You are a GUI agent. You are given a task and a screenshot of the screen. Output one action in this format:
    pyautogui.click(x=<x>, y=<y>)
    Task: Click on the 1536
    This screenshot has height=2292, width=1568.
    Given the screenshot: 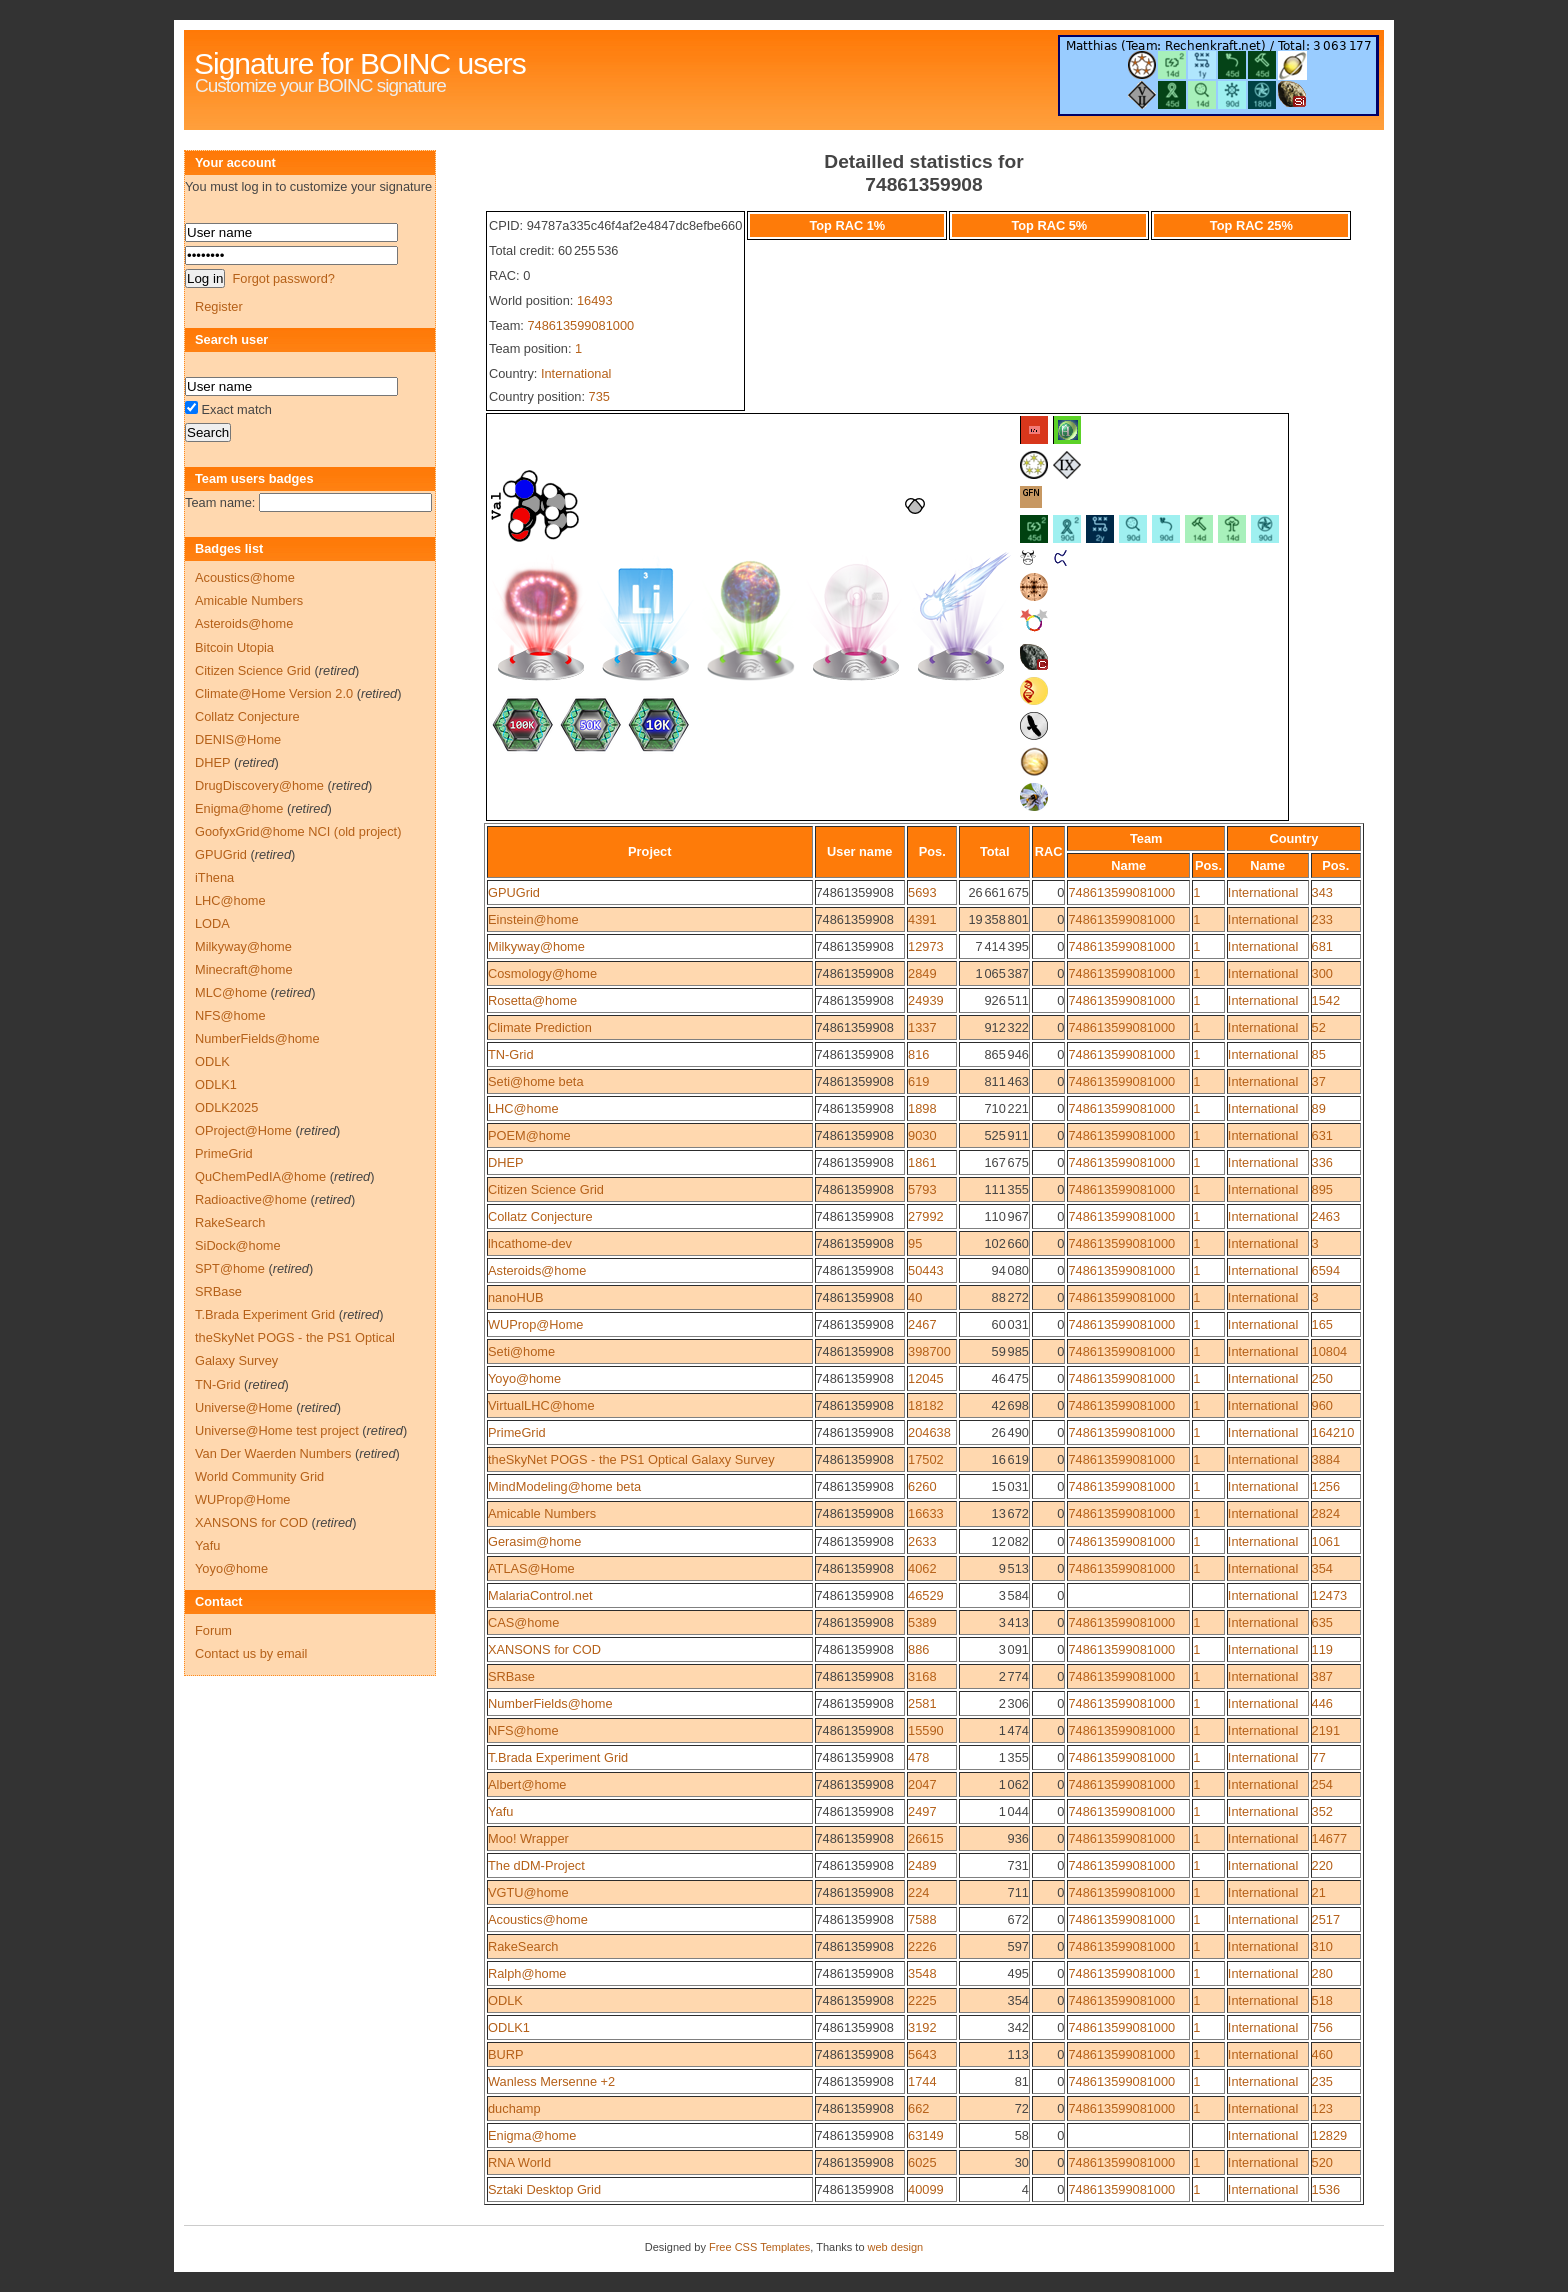 What is the action you would take?
    pyautogui.click(x=1326, y=2189)
    